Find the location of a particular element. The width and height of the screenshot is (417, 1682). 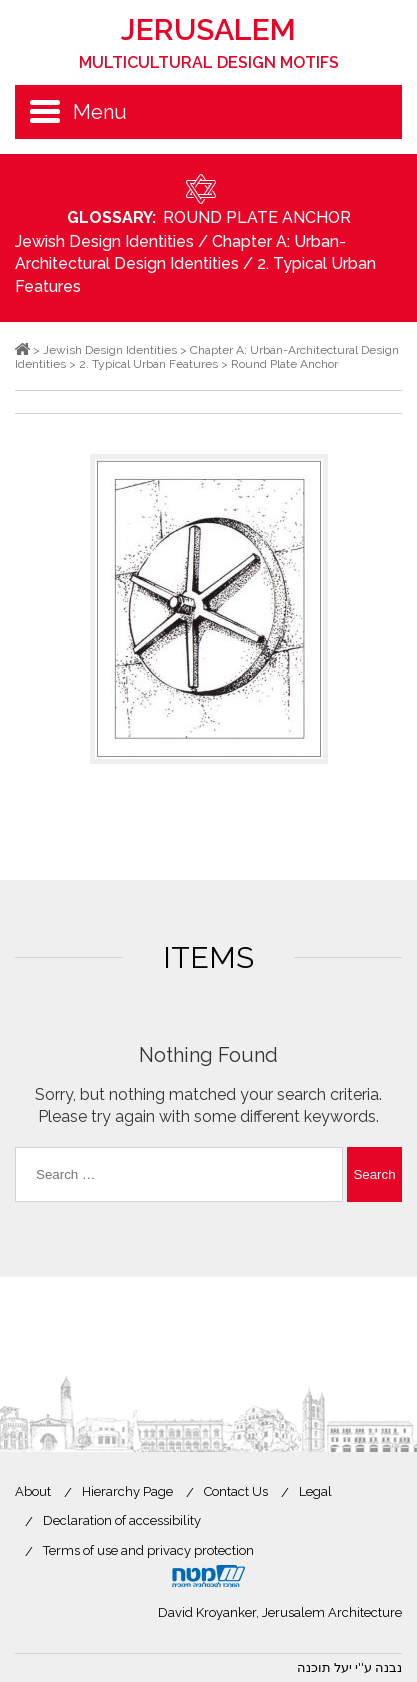

יעל תוכנה is located at coordinates (324, 1667).